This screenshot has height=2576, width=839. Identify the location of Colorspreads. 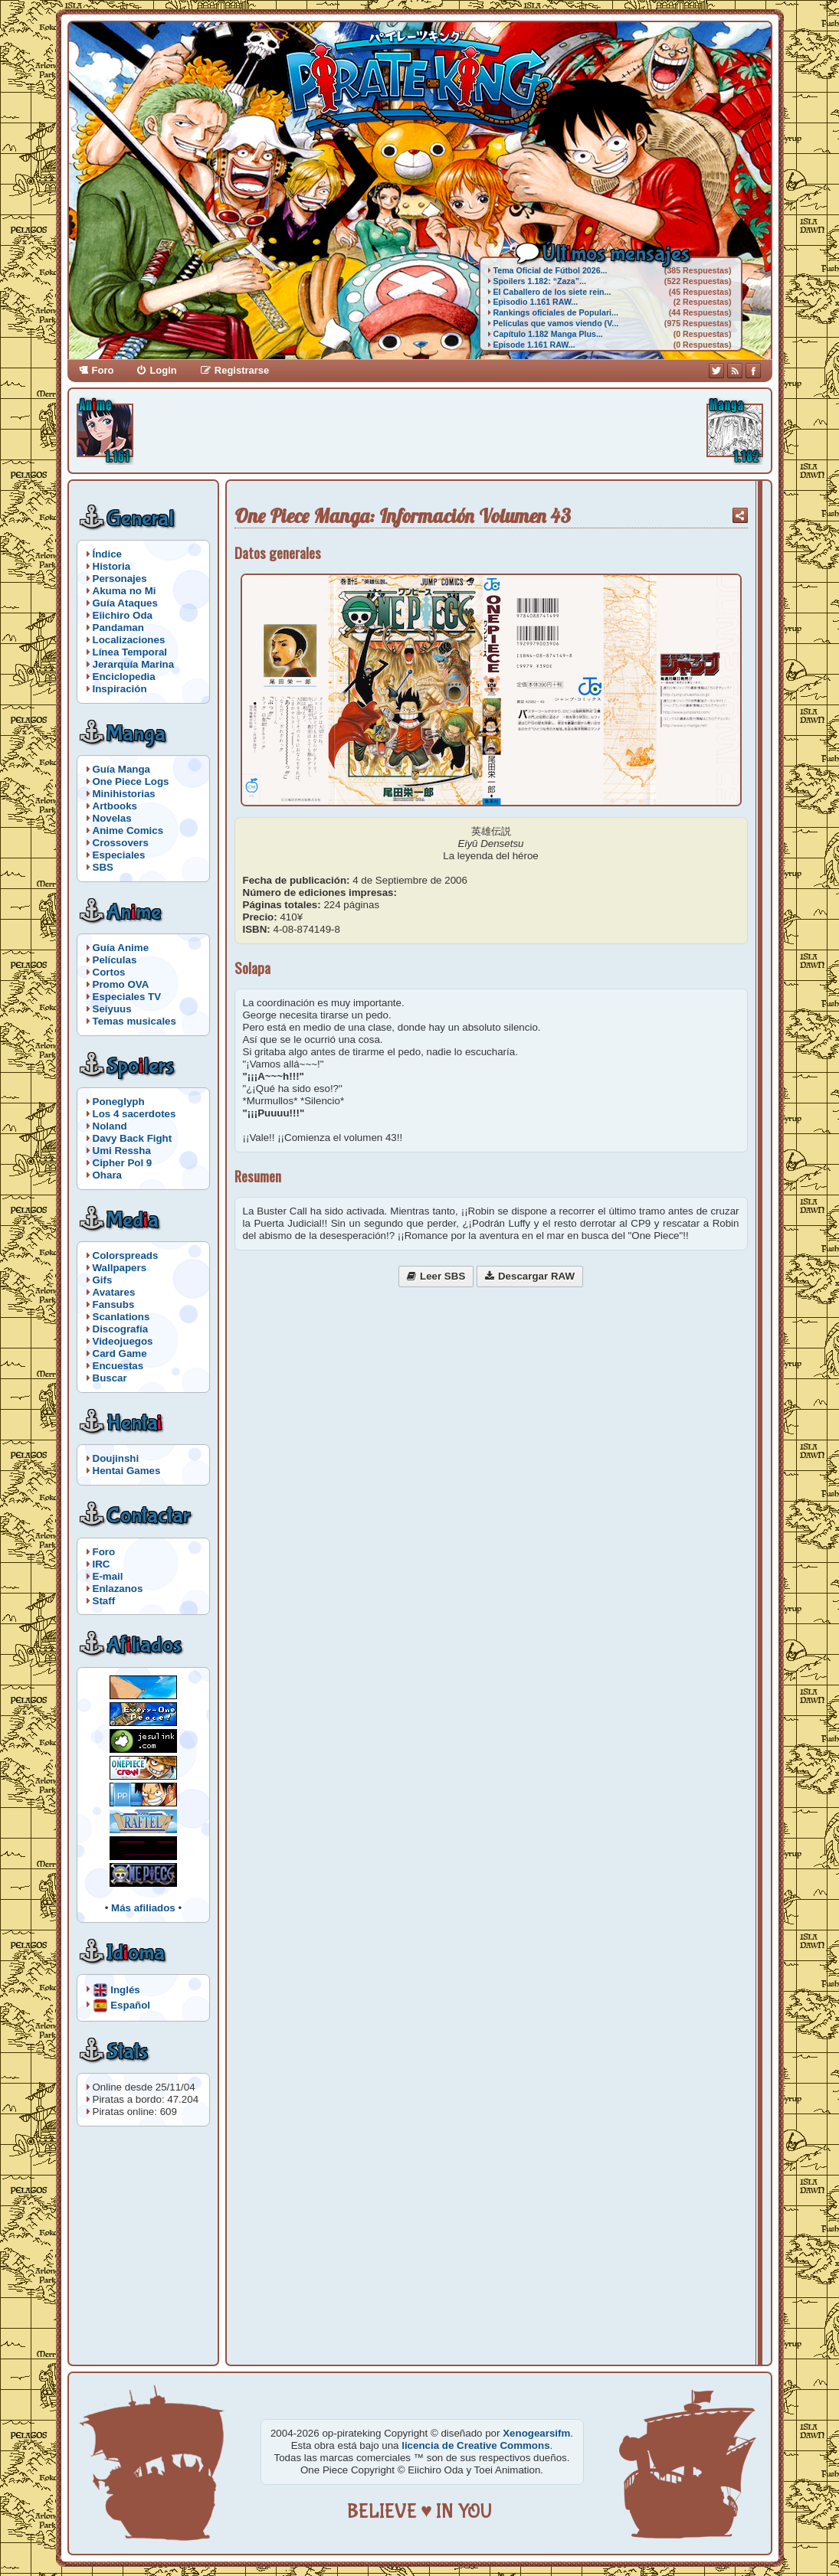
(126, 1255).